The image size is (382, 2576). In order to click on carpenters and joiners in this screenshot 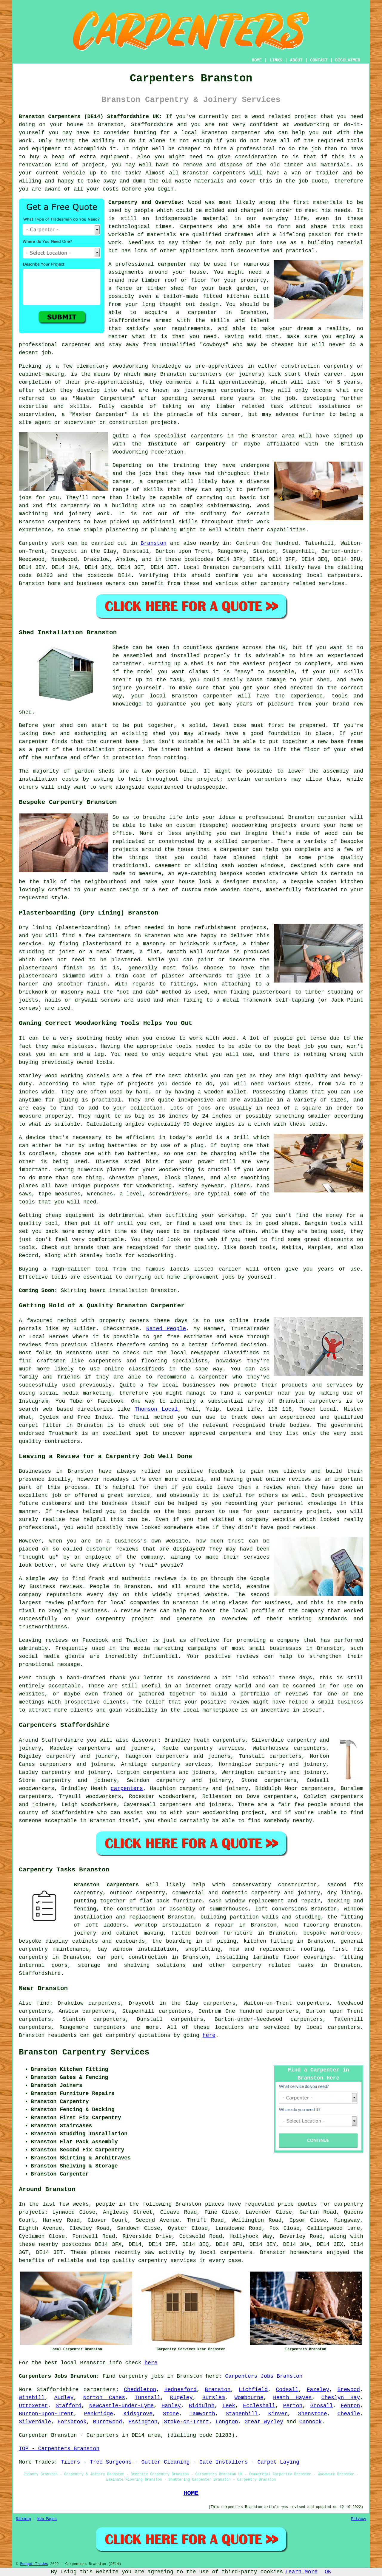, I will do `click(76, 1764)`.